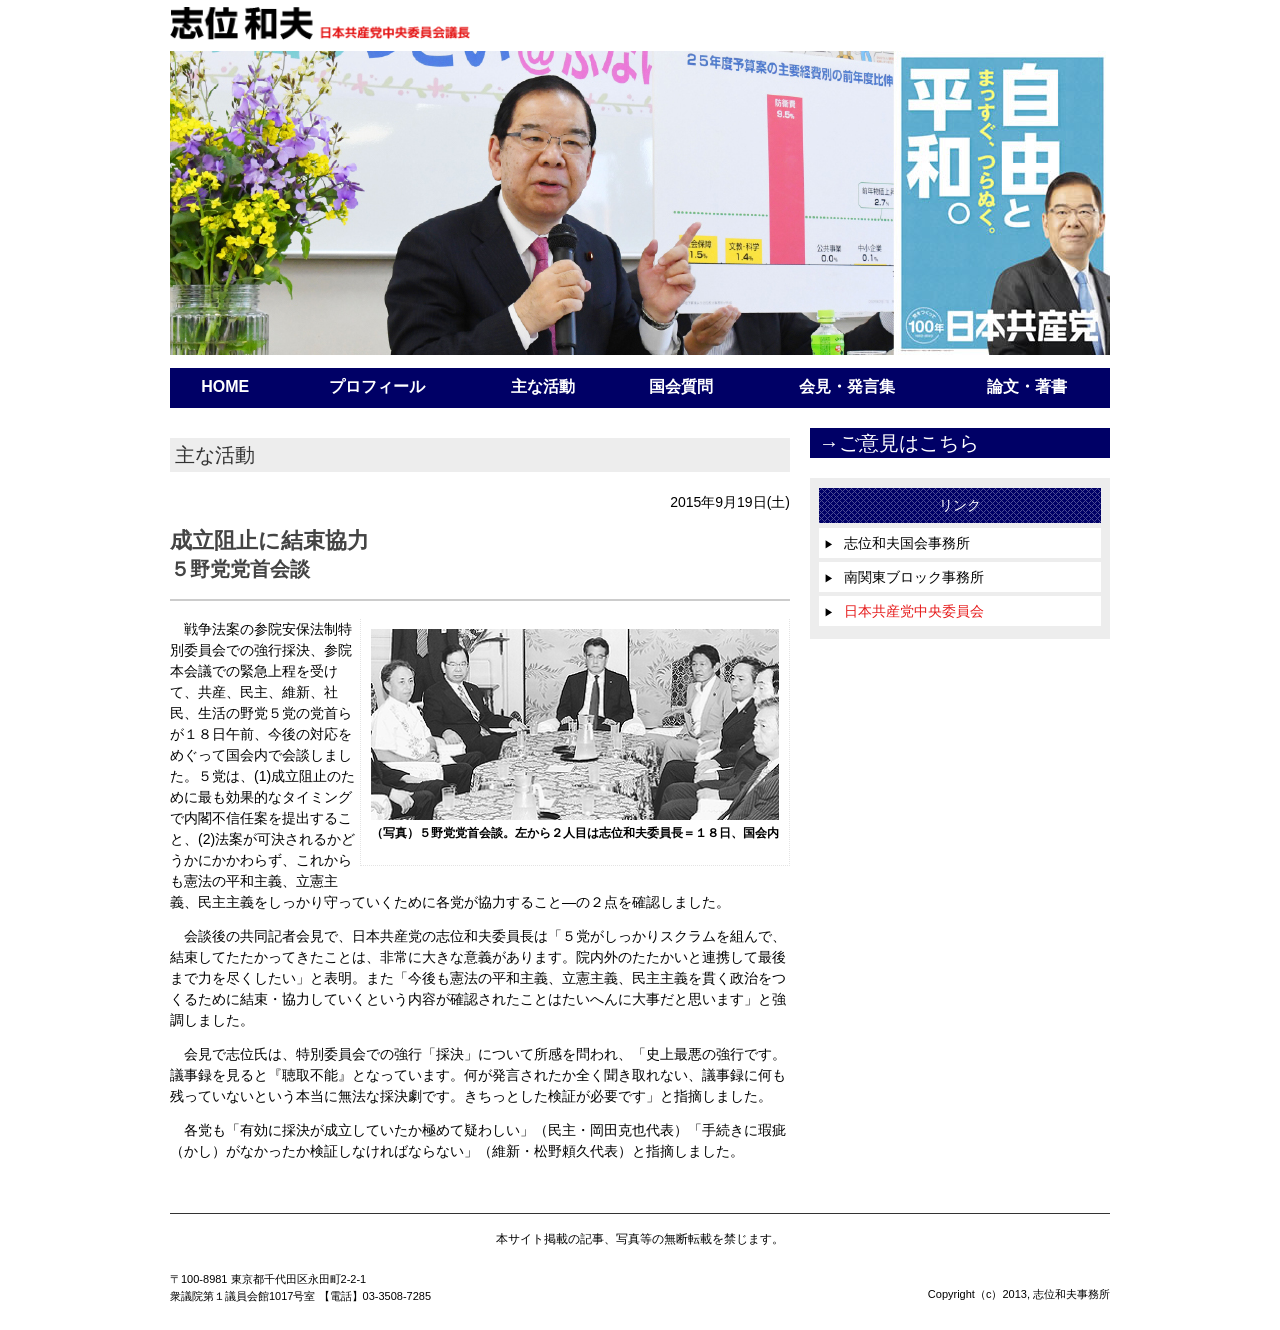 This screenshot has width=1280, height=1330. What do you see at coordinates (897, 543) in the screenshot?
I see `志位和夫国会事務所` at bounding box center [897, 543].